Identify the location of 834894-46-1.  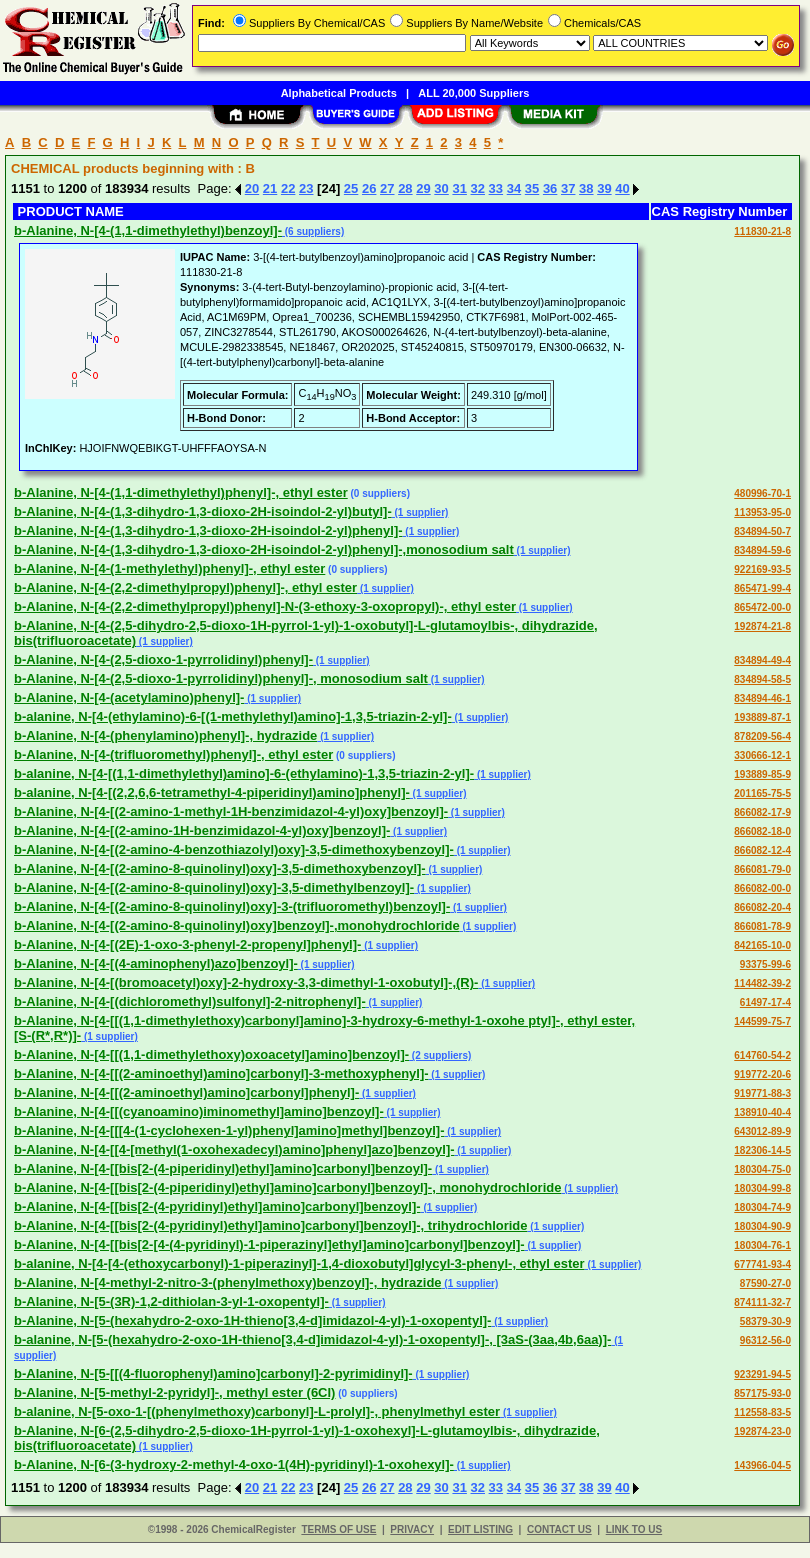
(762, 698).